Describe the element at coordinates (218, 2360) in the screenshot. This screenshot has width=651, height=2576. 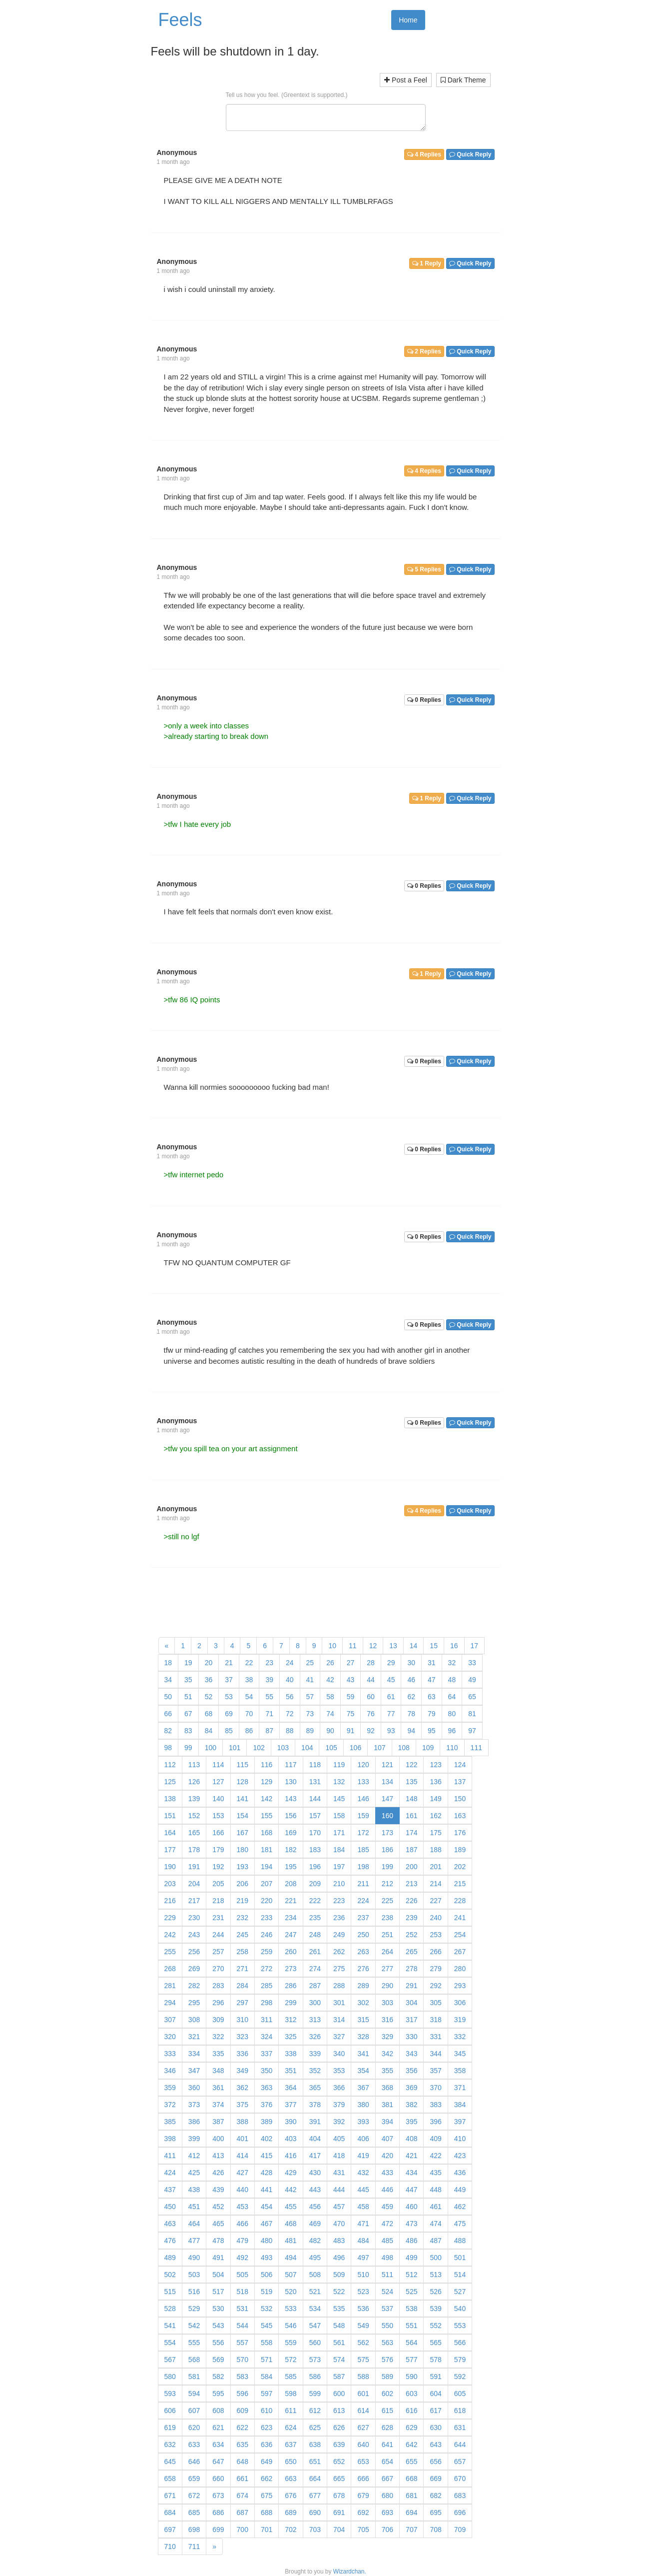
I see `569` at that location.